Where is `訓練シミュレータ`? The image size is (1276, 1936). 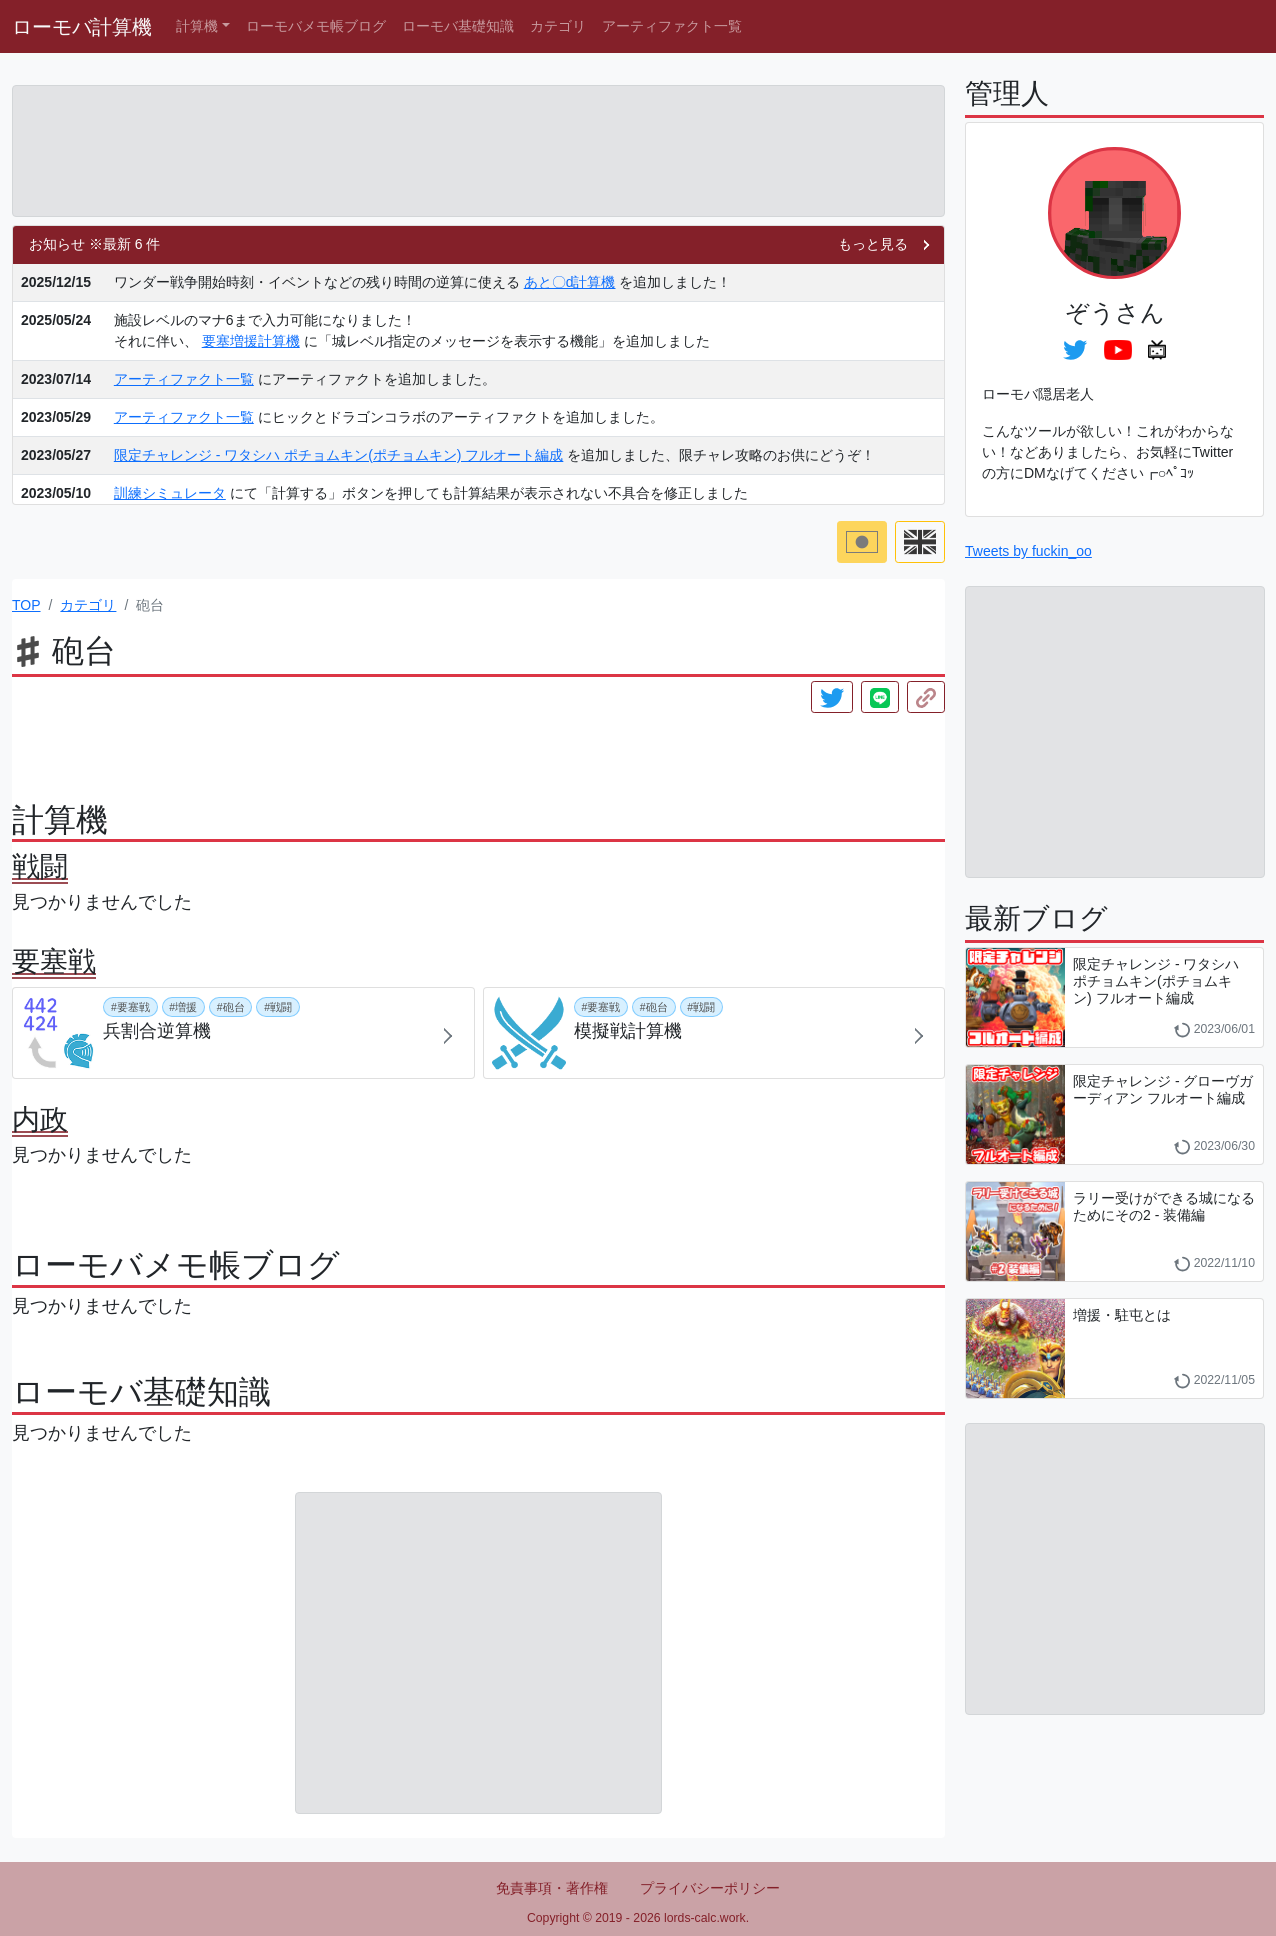
訓練シミュレータ is located at coordinates (170, 493).